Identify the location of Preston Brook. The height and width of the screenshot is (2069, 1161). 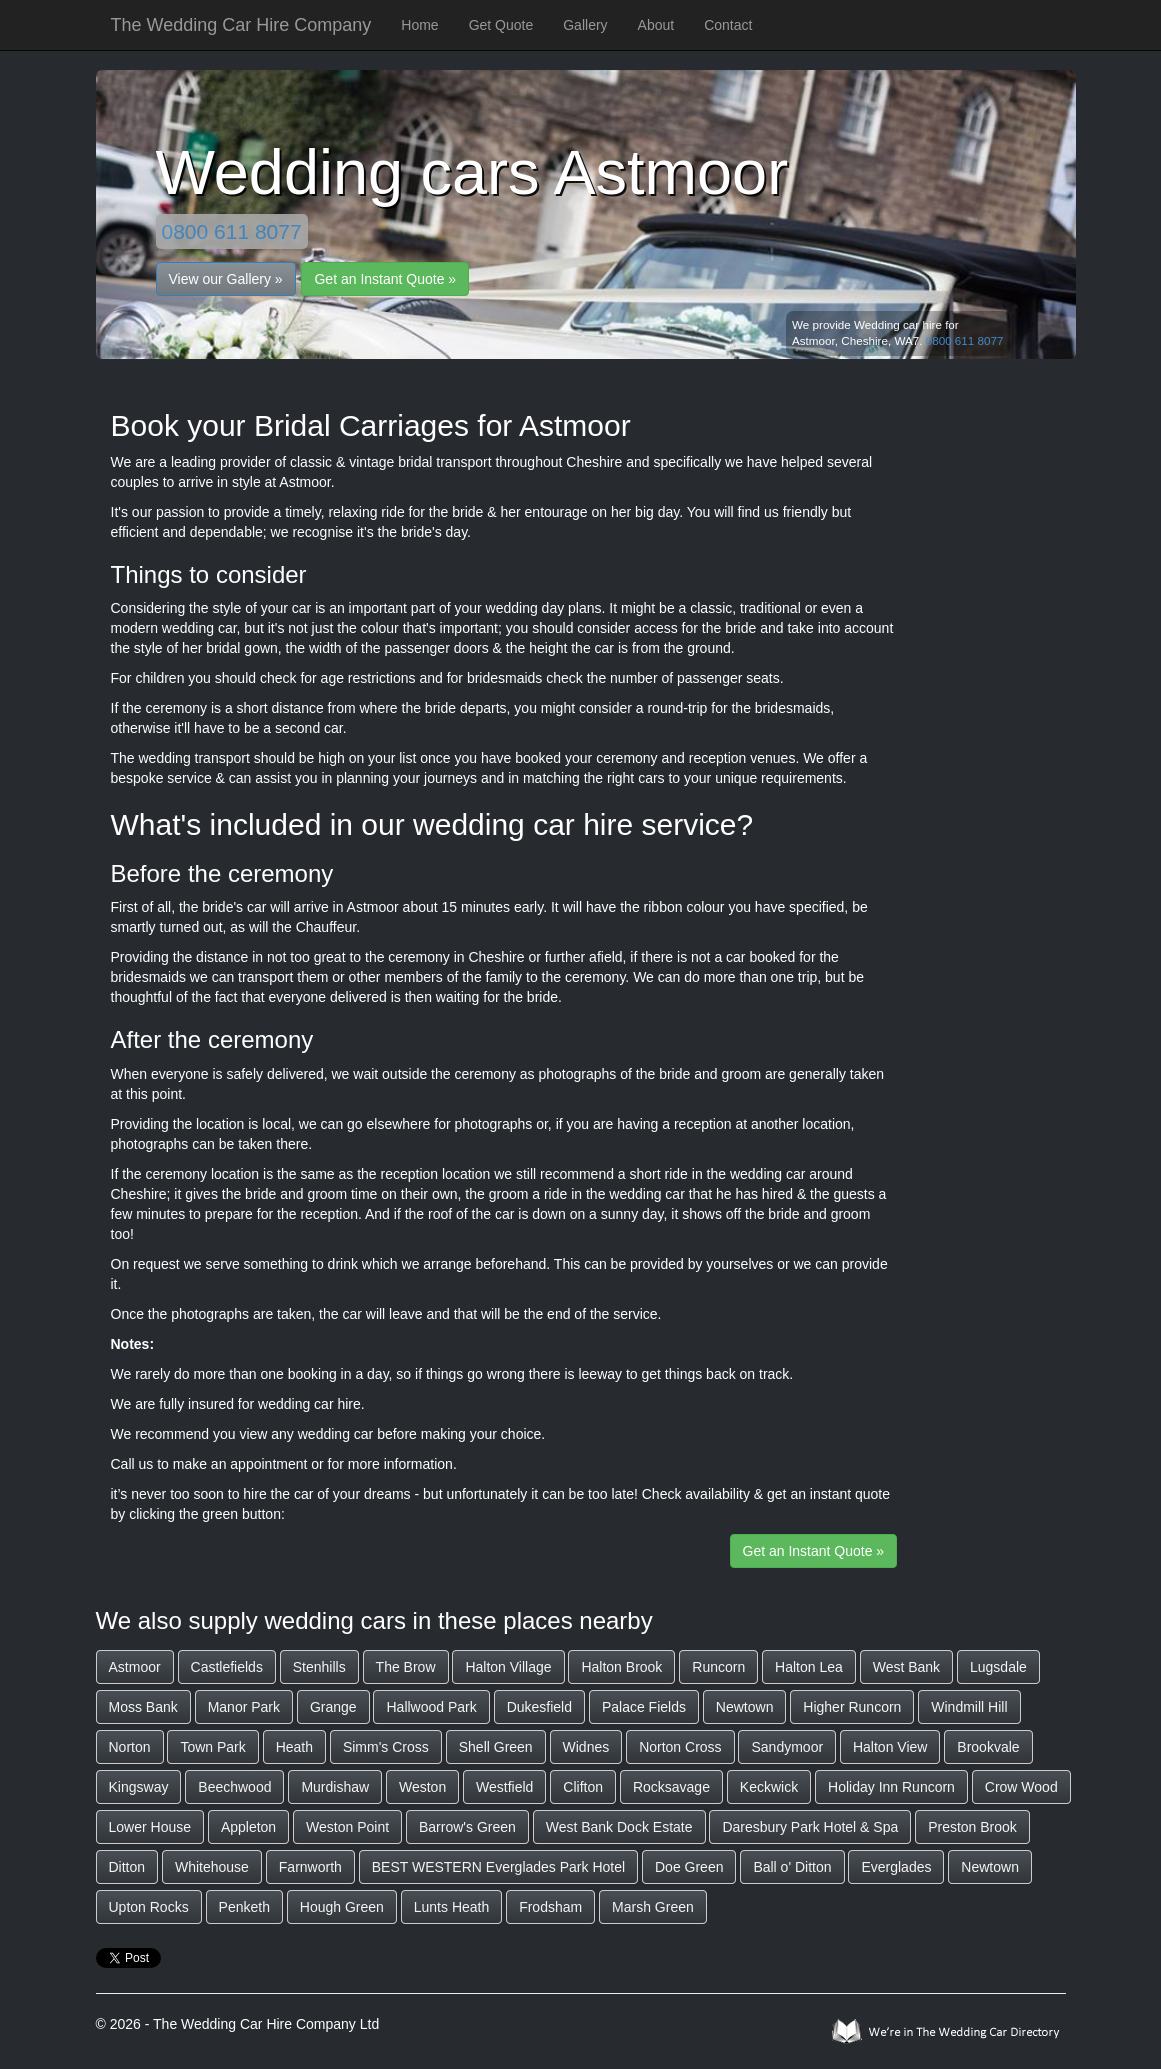
(972, 1827).